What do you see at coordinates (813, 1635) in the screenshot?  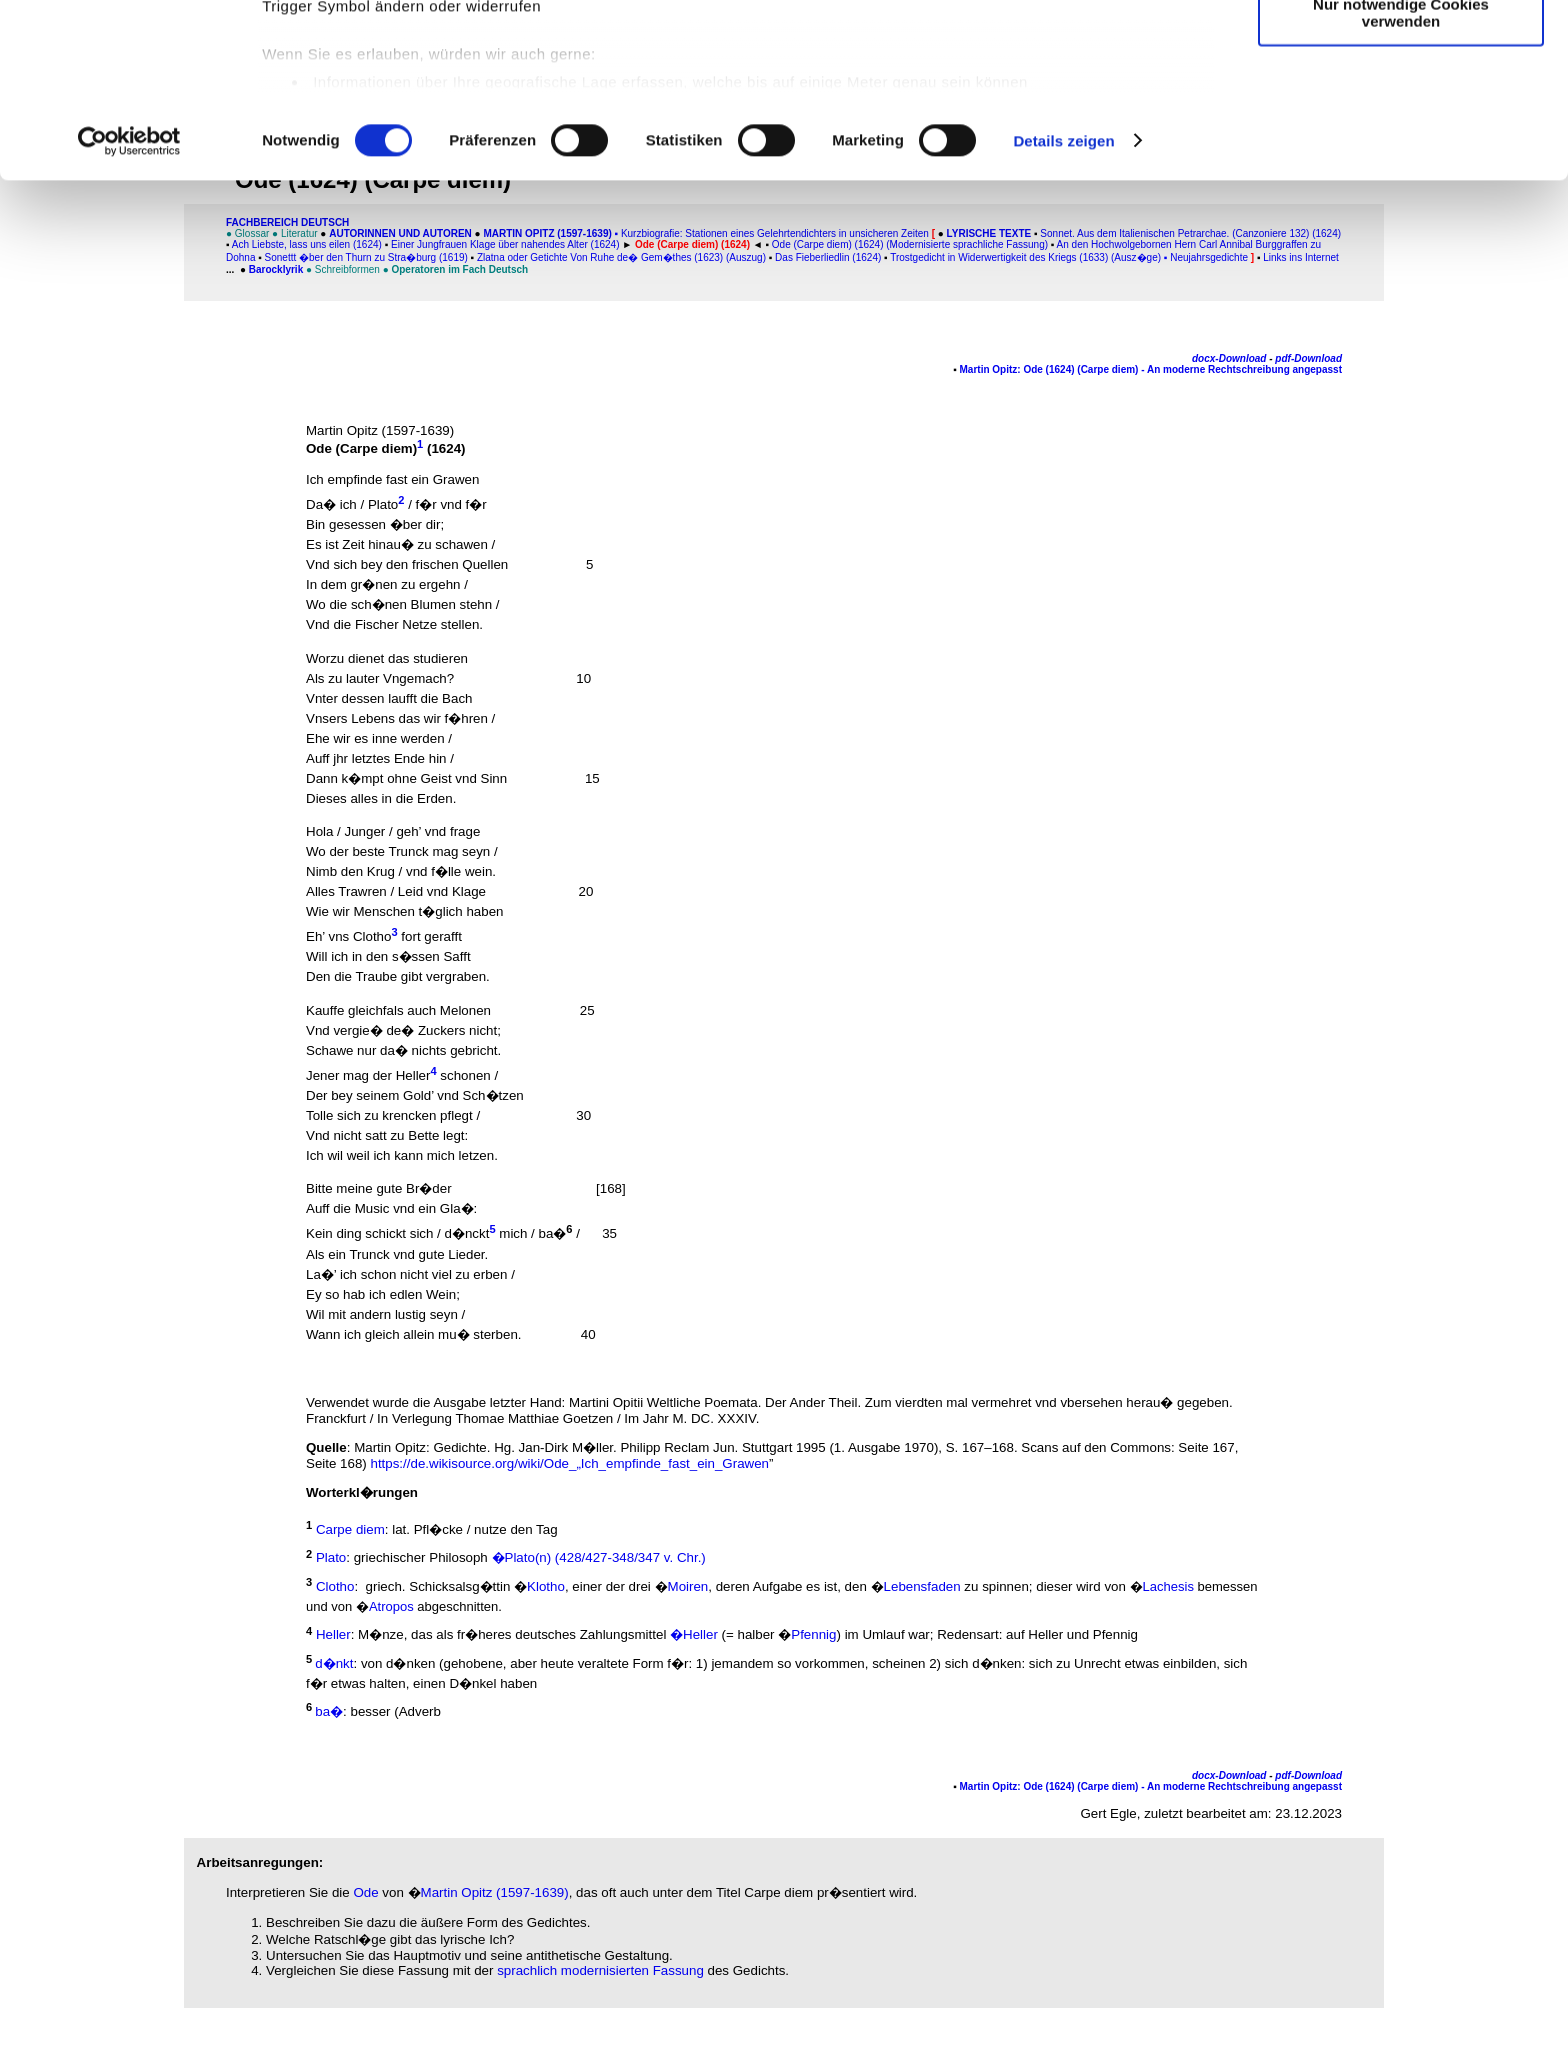 I see `Pfennig` at bounding box center [813, 1635].